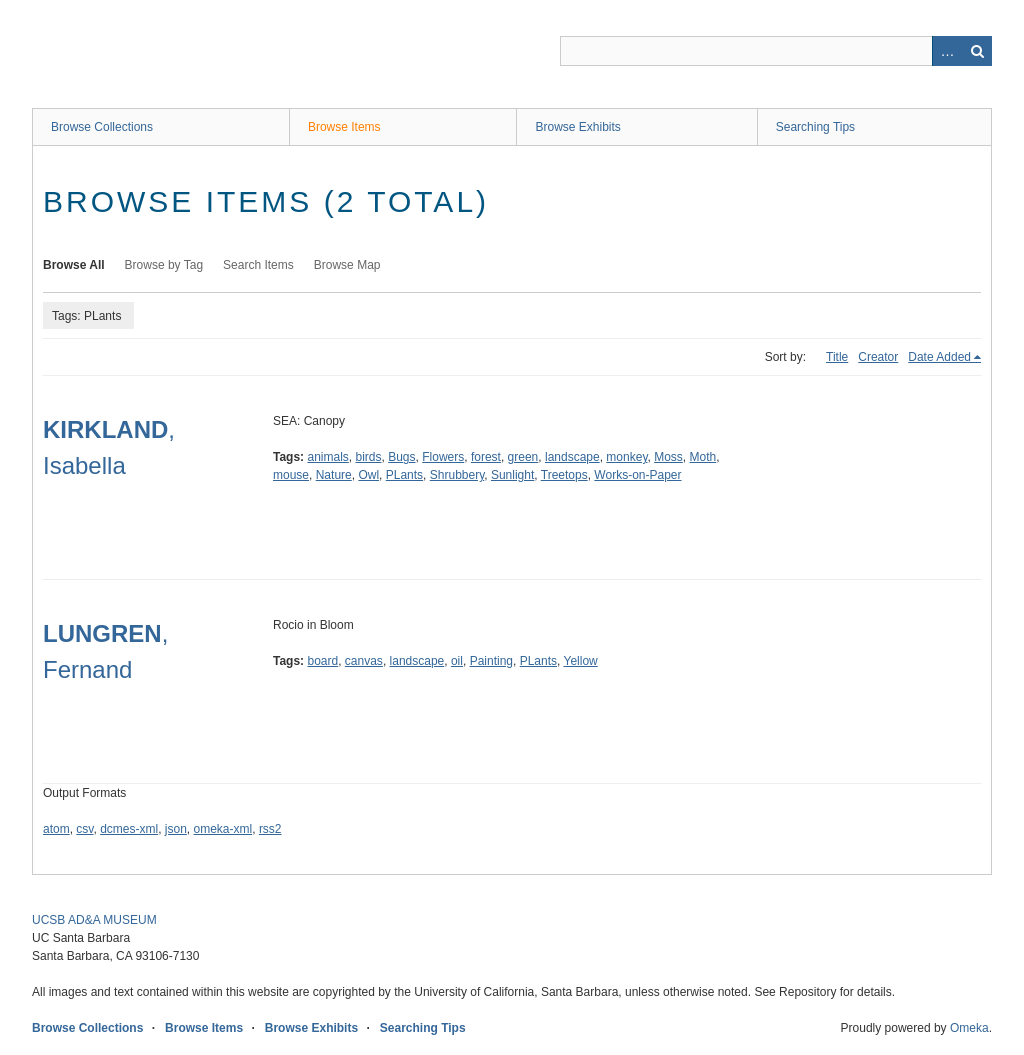  What do you see at coordinates (564, 475) in the screenshot?
I see `Treetops` at bounding box center [564, 475].